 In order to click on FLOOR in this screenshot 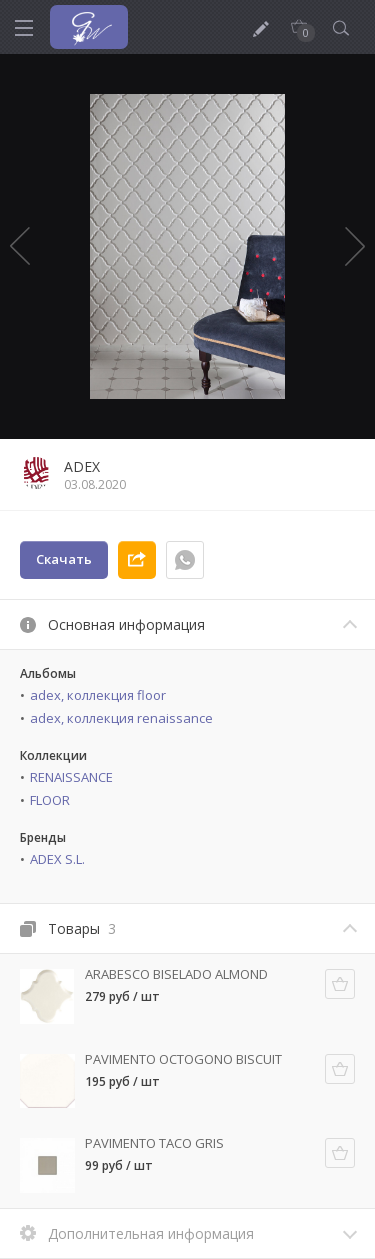, I will do `click(50, 800)`.